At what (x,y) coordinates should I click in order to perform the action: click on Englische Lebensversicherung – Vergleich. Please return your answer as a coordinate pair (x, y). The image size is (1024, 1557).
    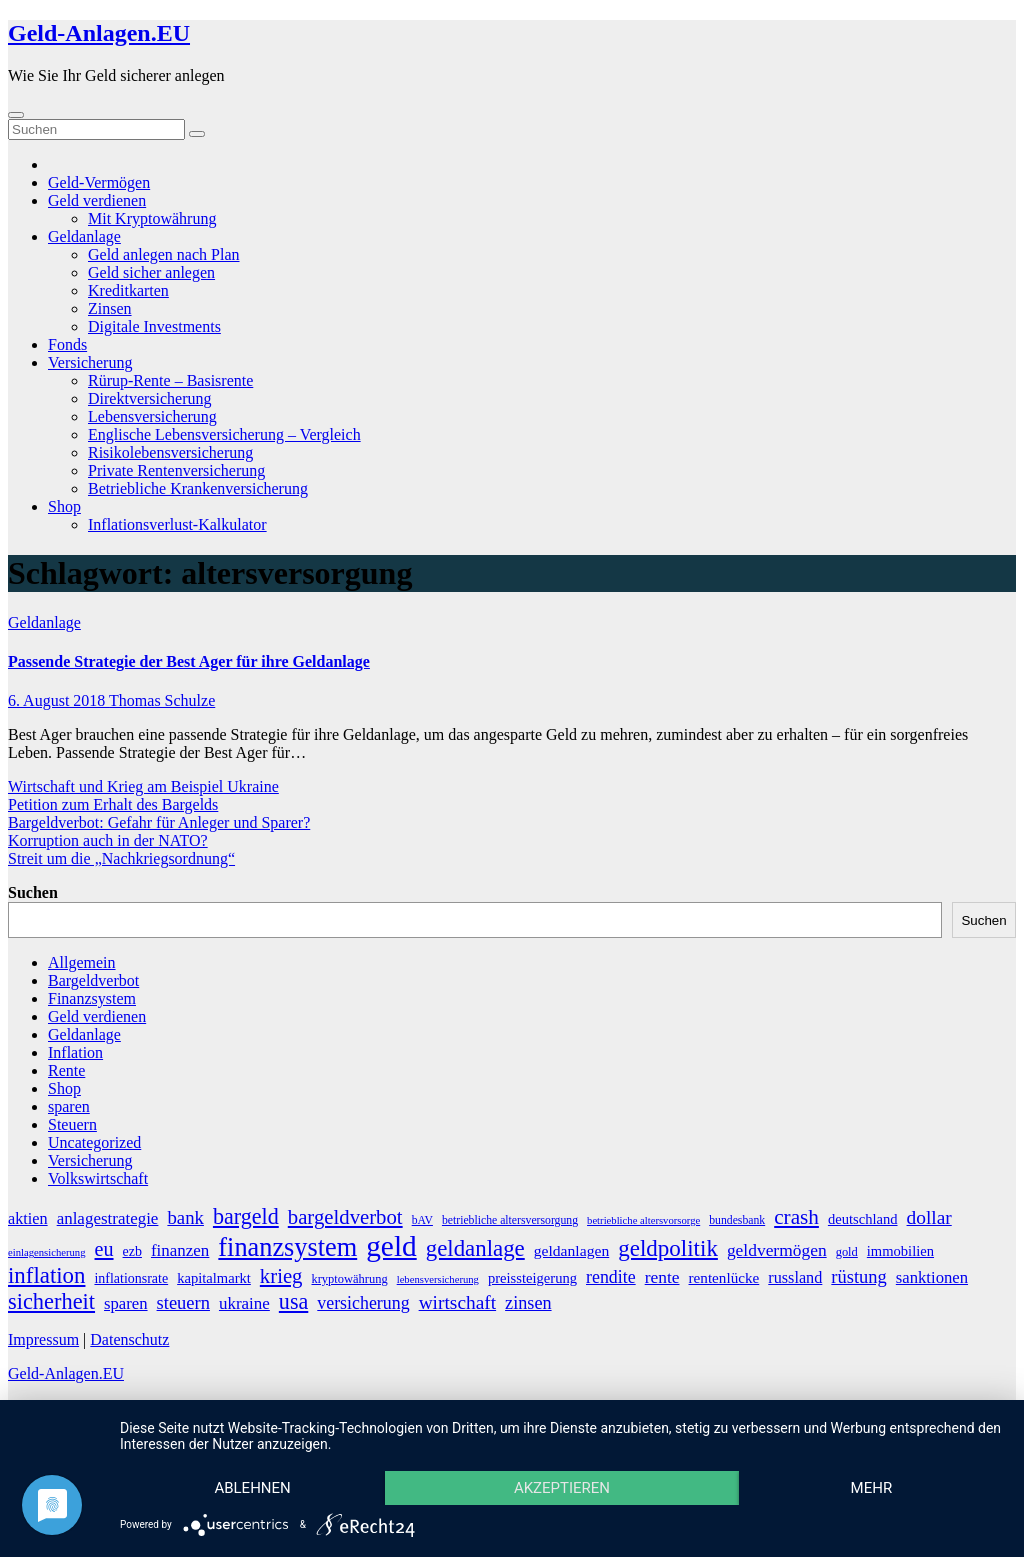
    Looking at the image, I should click on (224, 434).